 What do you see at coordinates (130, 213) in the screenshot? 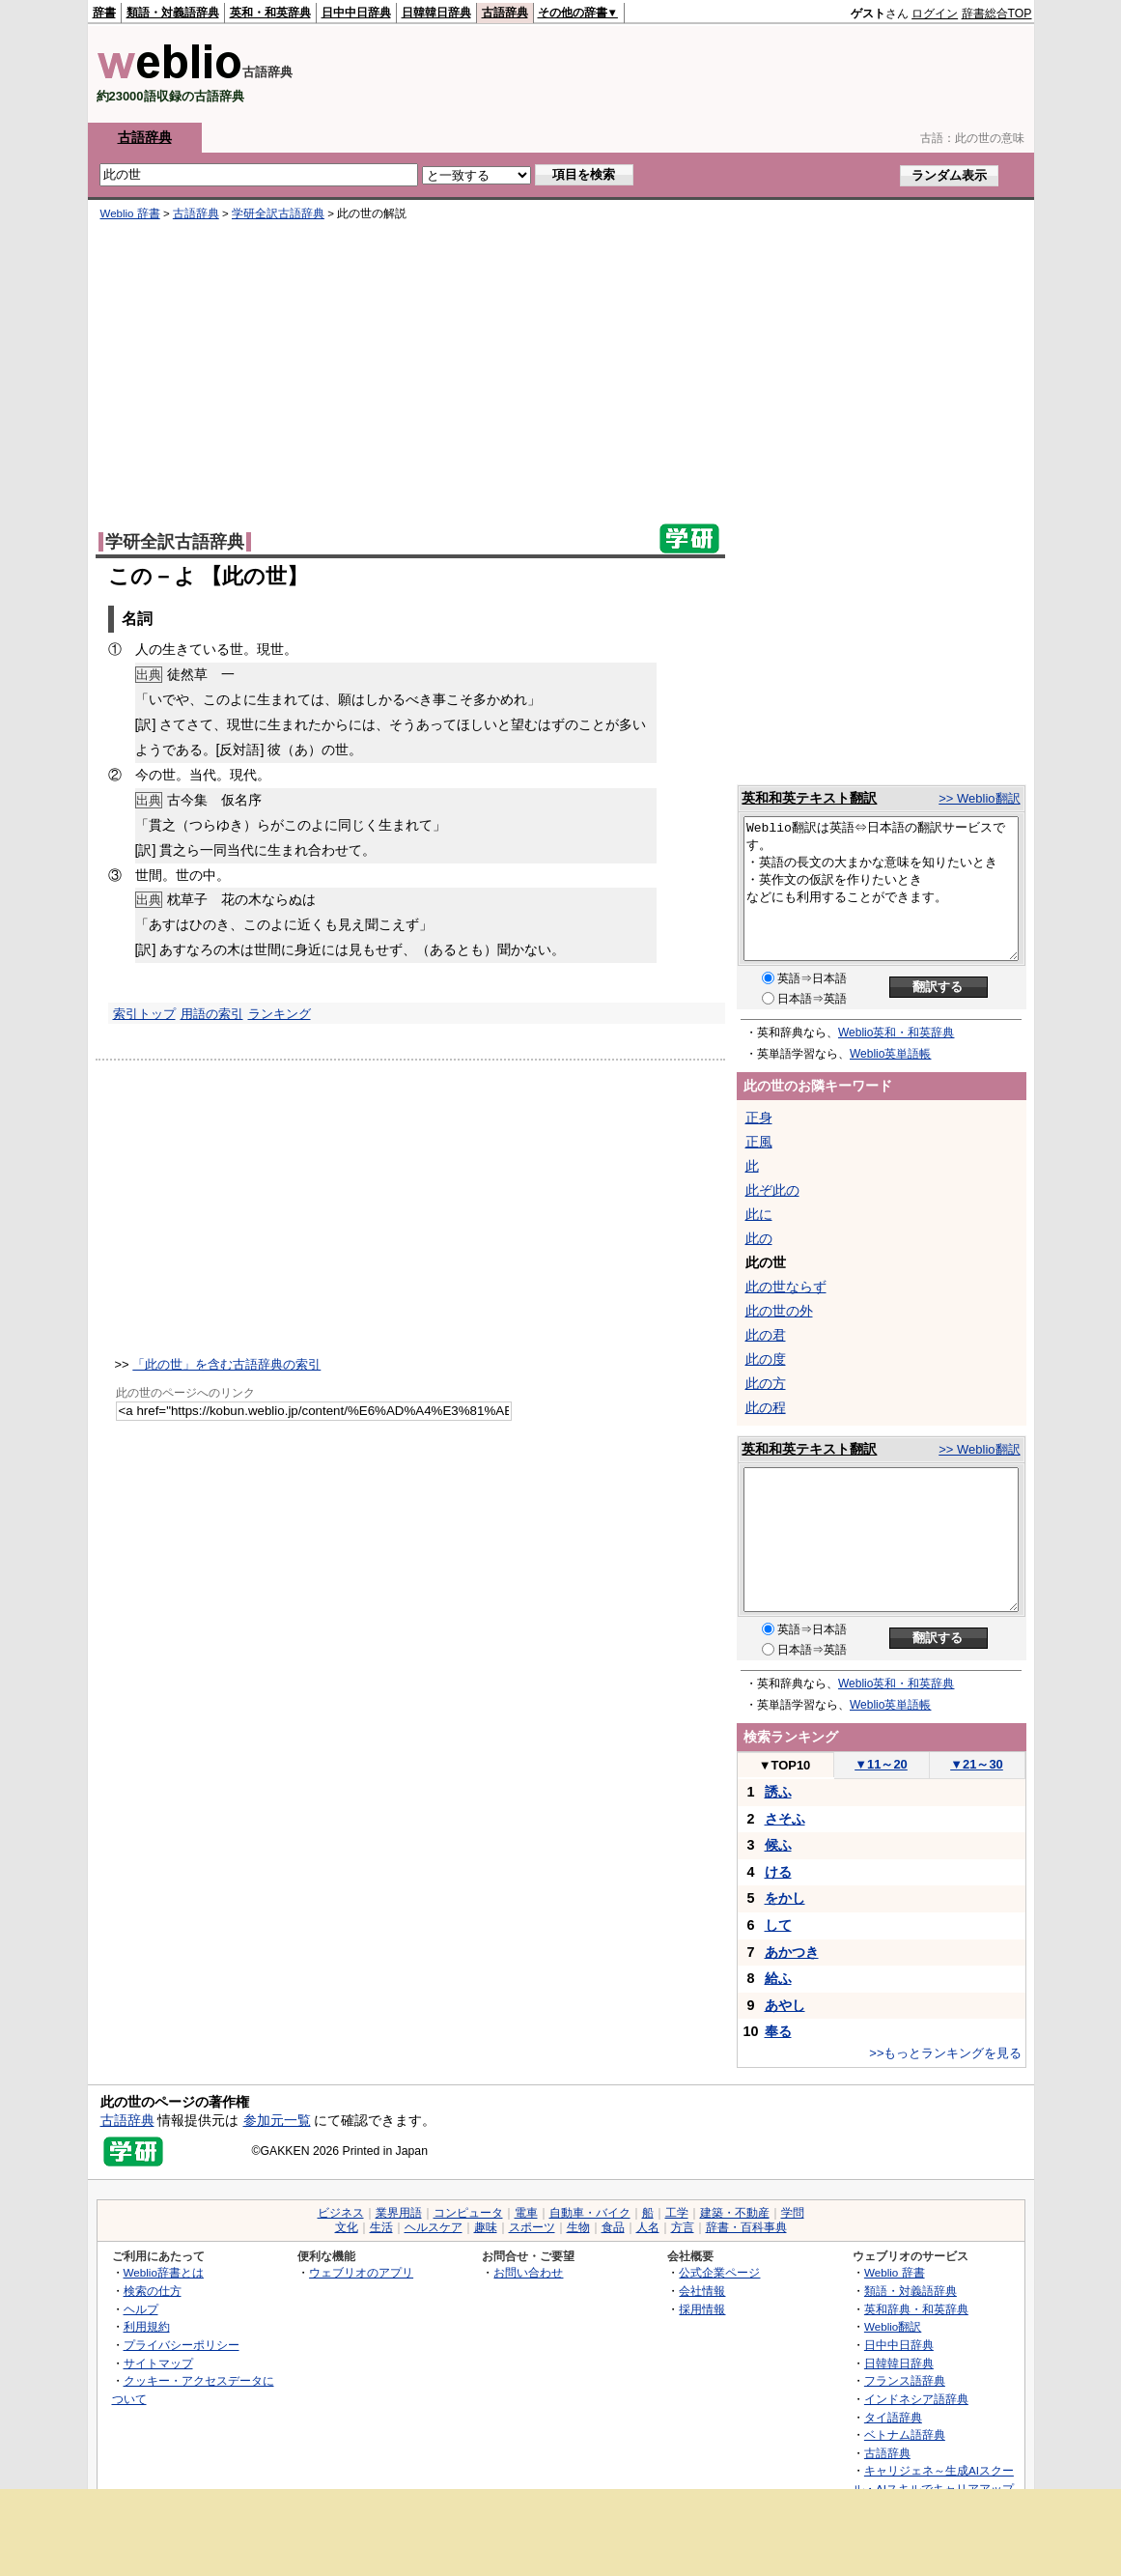
I see `Weblio 辞書` at bounding box center [130, 213].